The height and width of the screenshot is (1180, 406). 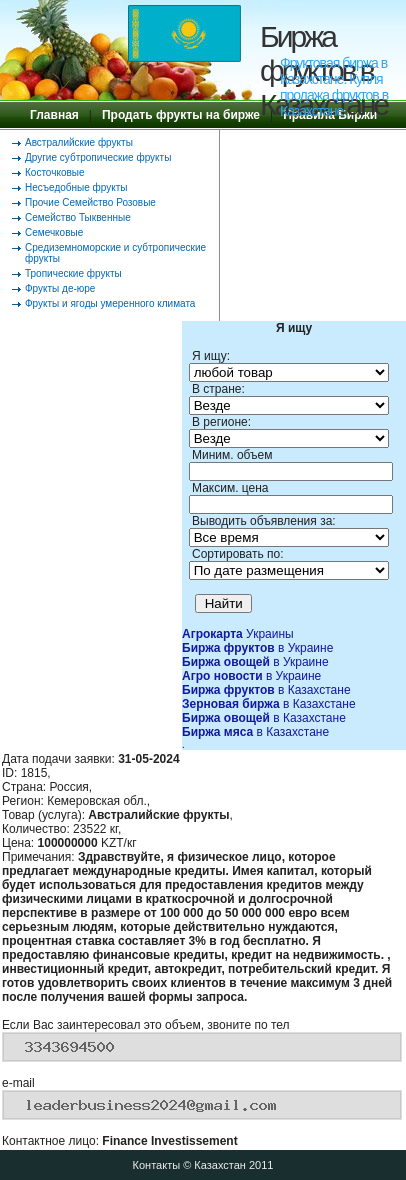 I want to click on Контакты, so click(x=157, y=1165).